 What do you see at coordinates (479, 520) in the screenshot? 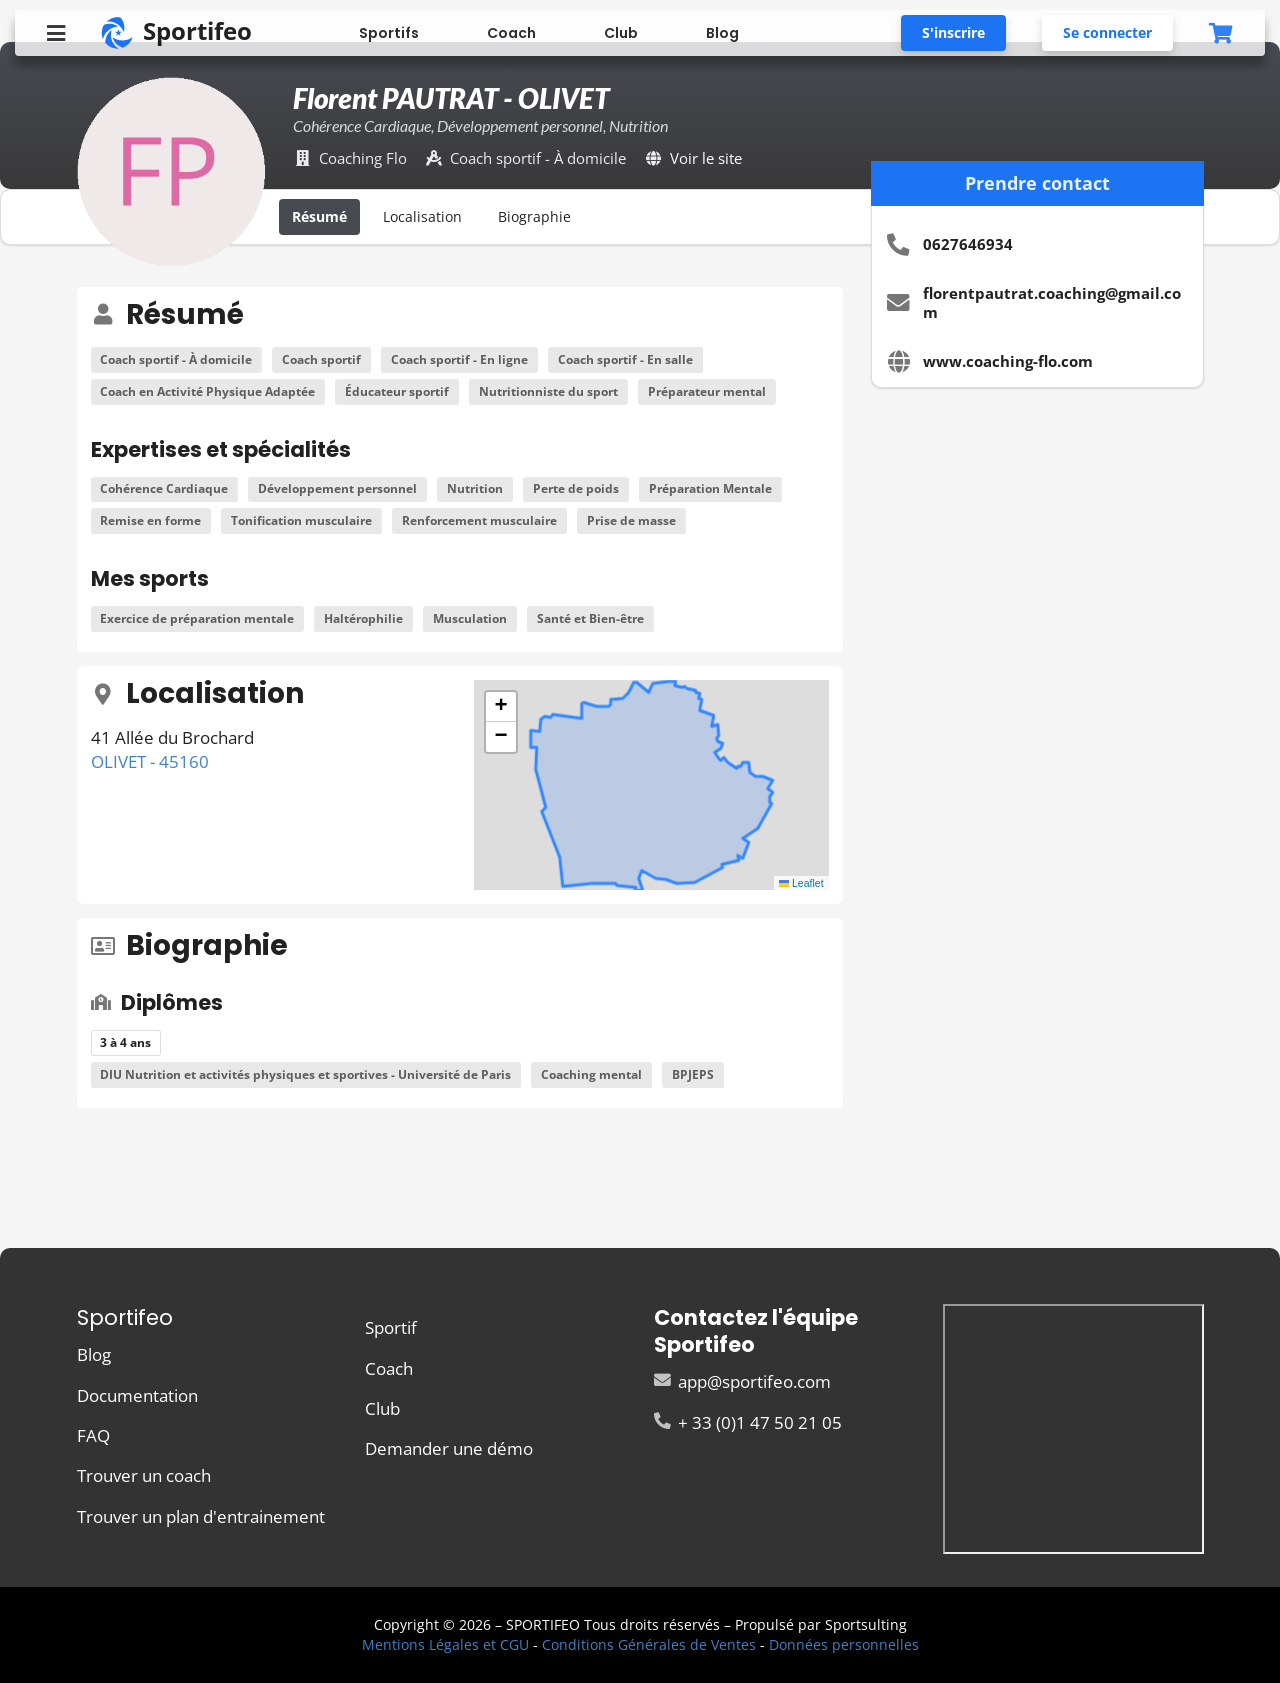
I see `Renforcement musculaire` at bounding box center [479, 520].